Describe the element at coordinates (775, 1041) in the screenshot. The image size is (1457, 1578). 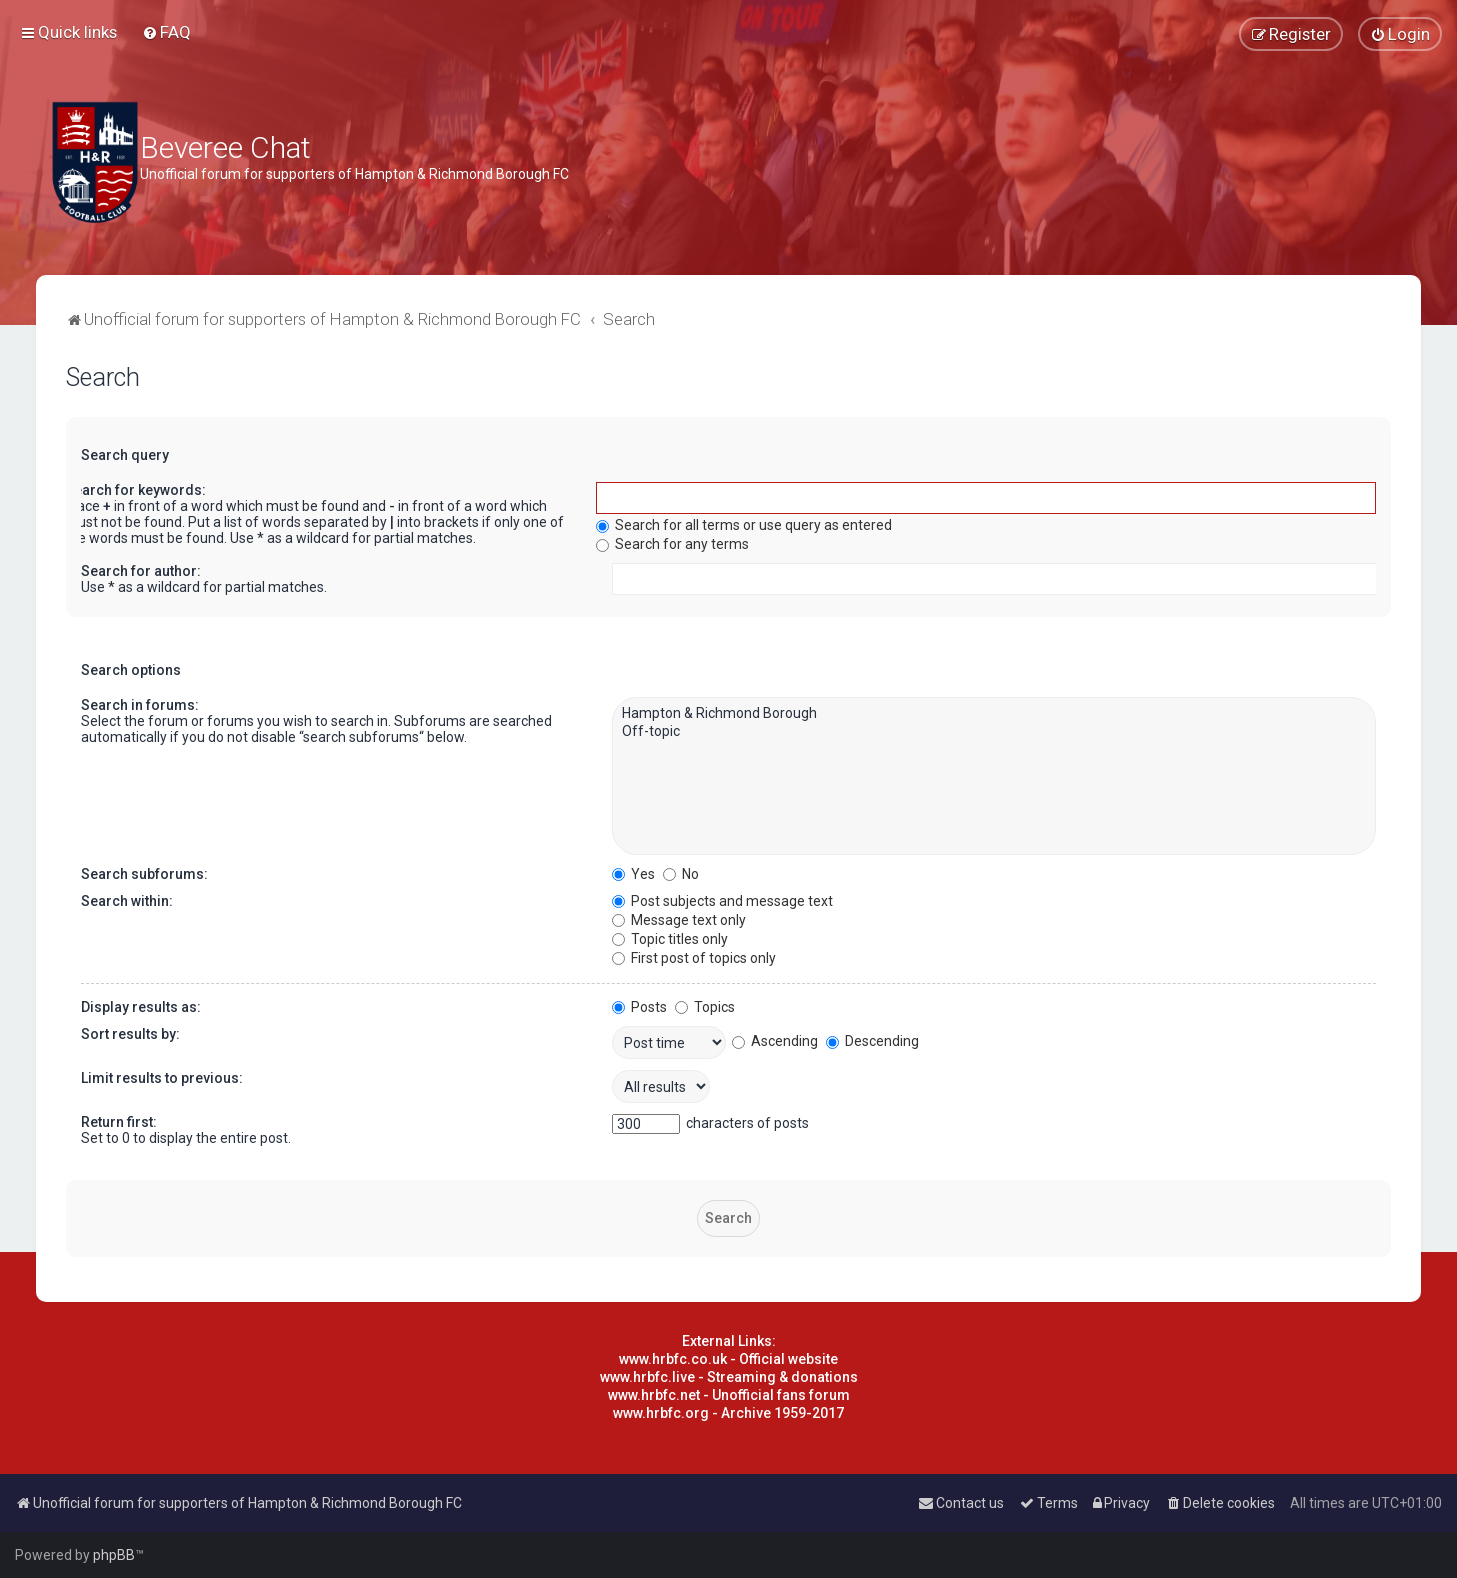
I see `Ascending` at that location.